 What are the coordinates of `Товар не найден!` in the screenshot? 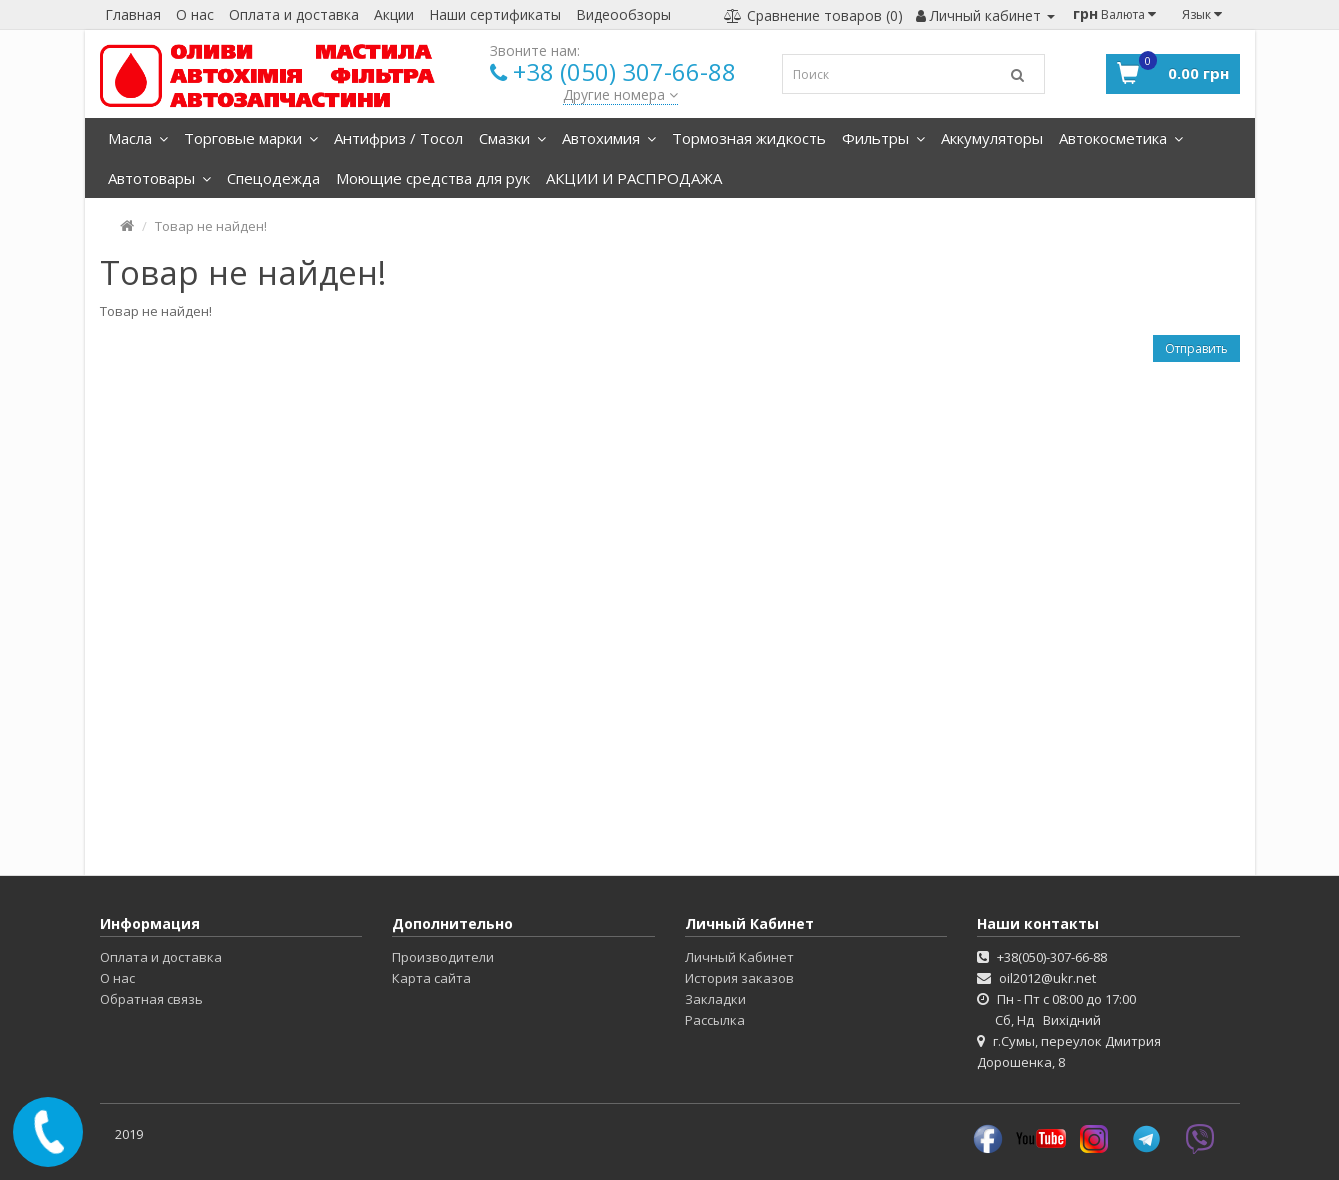 It's located at (211, 226).